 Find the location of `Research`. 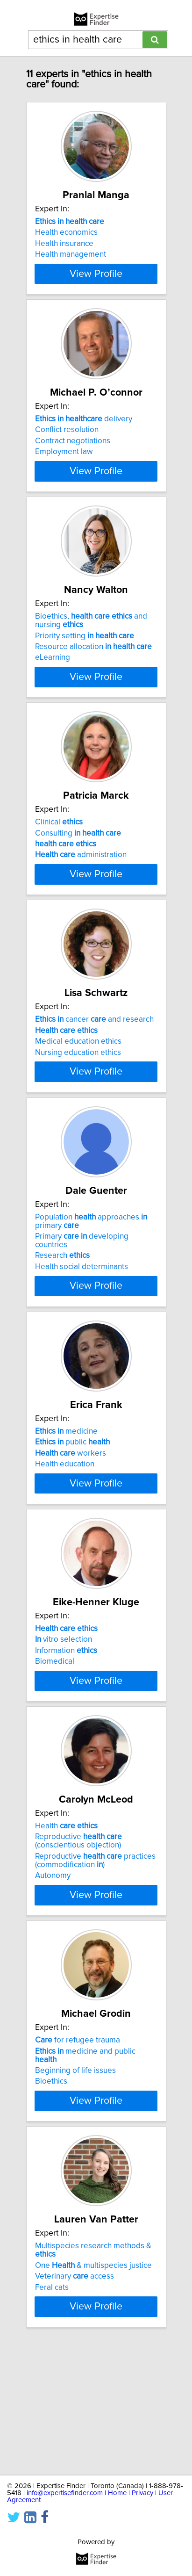

Research is located at coordinates (62, 1331).